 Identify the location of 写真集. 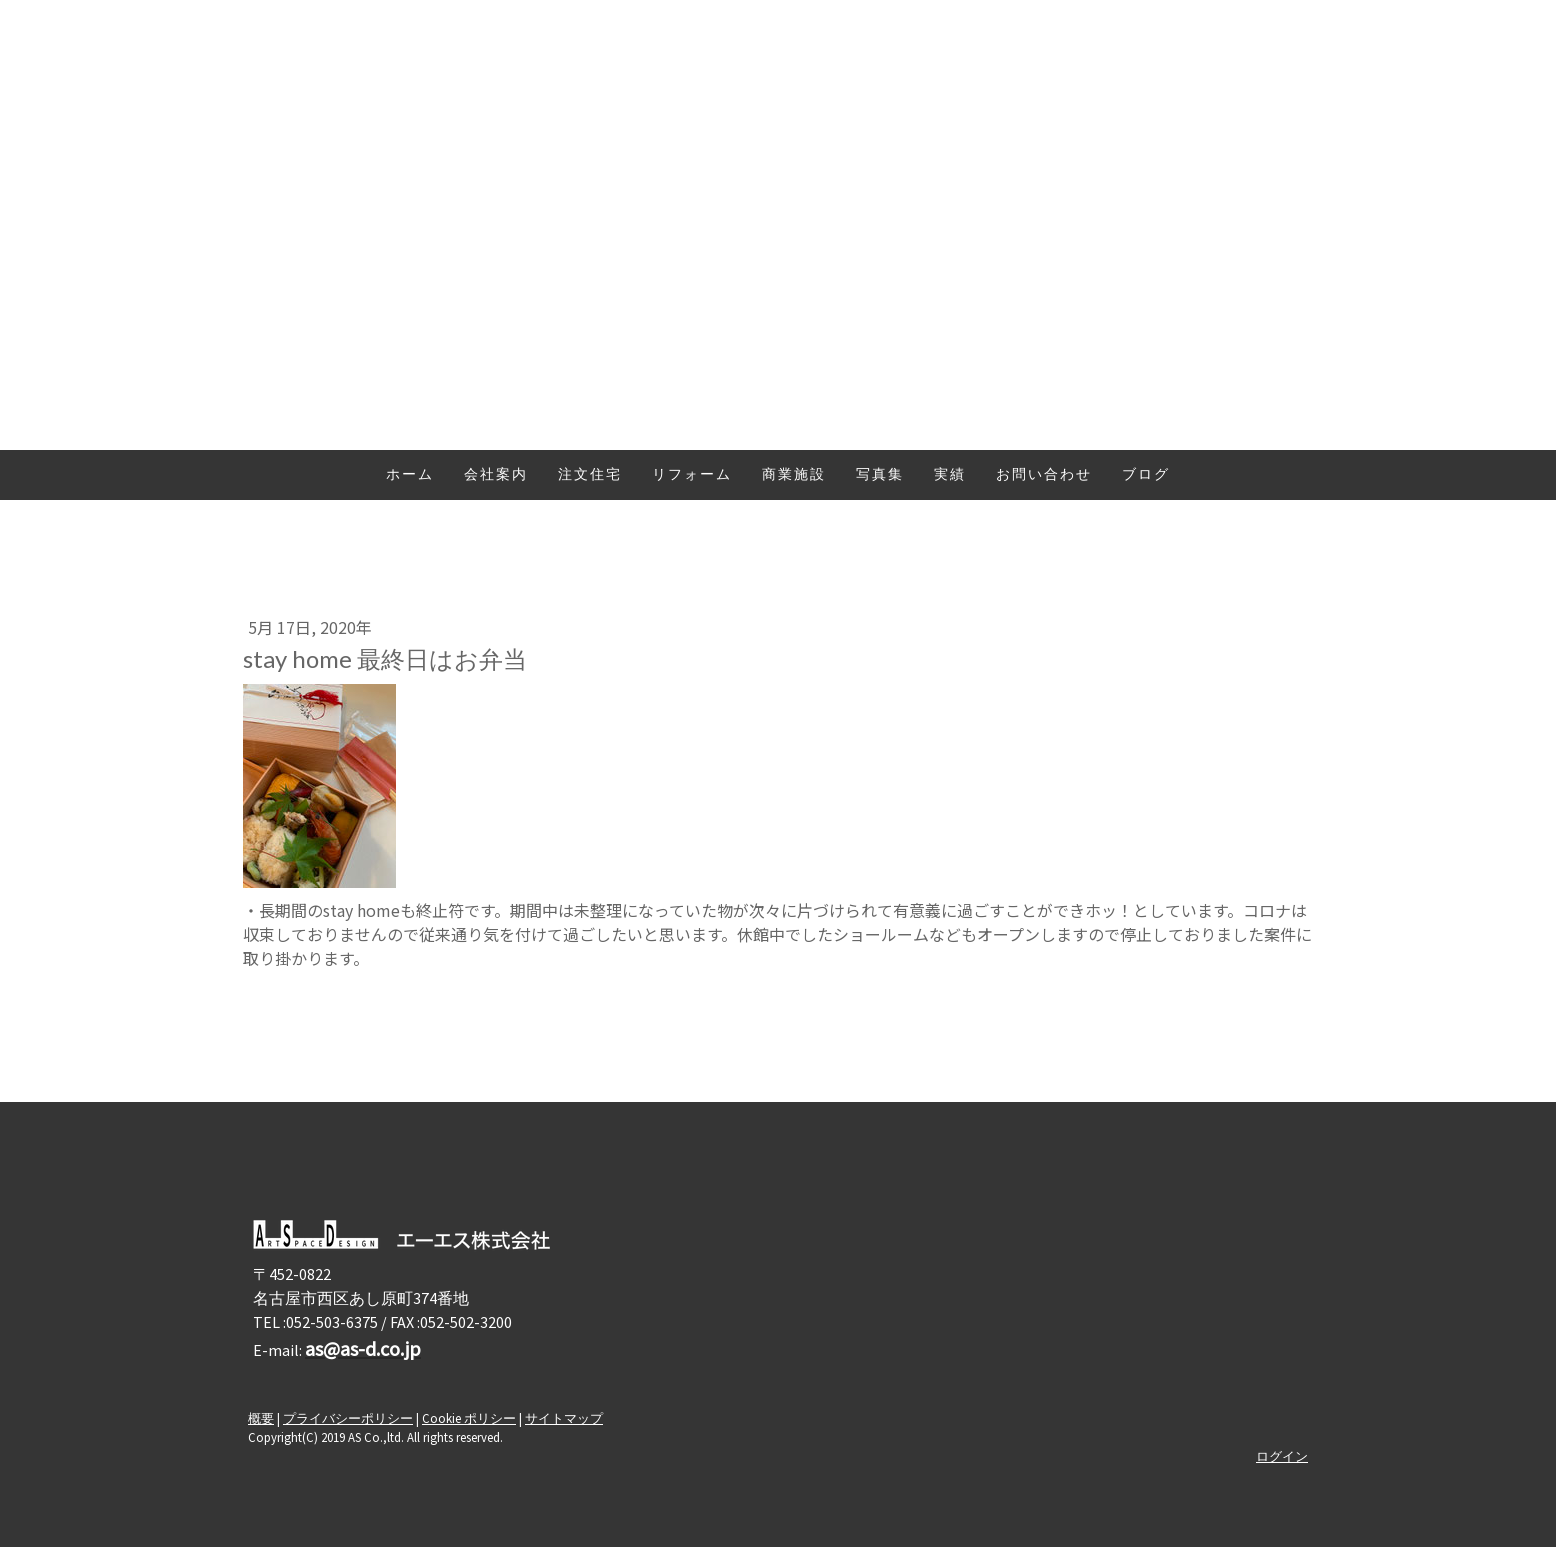
(880, 475).